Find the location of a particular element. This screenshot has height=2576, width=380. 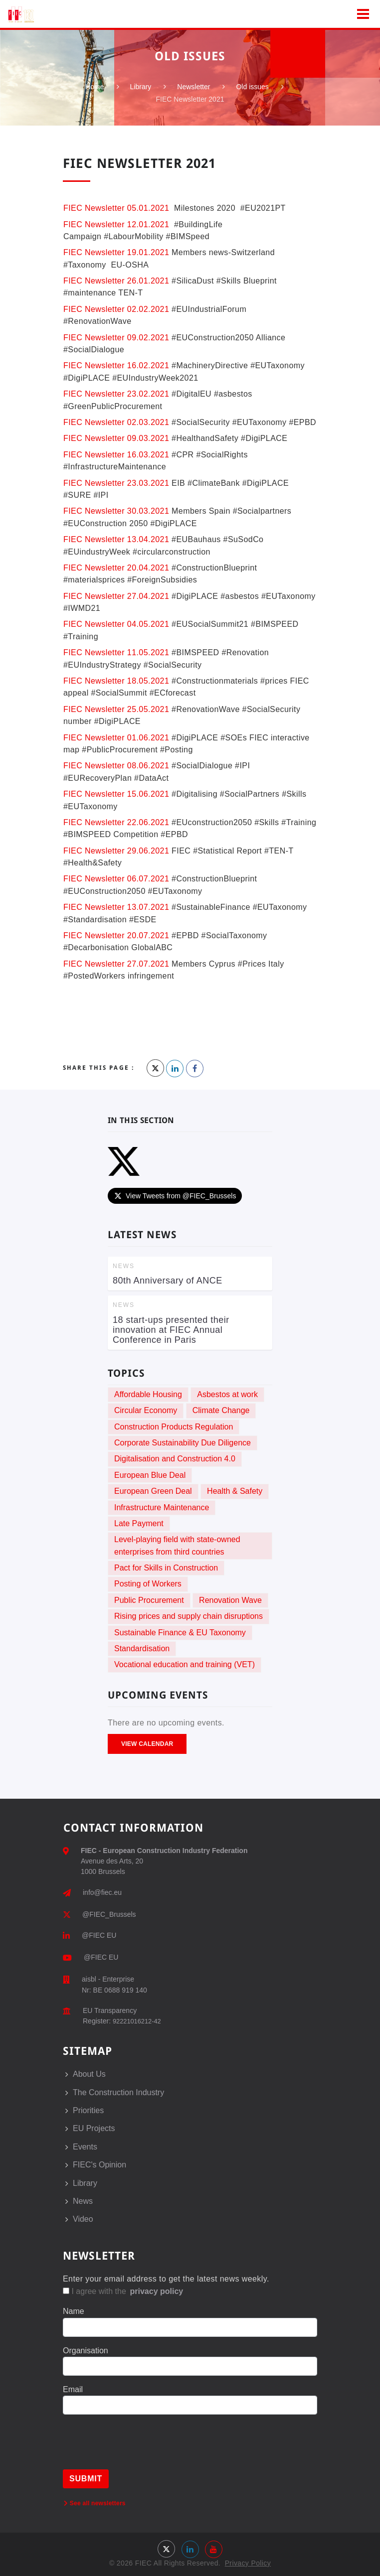

FIEC Newsletter 02.02.2021 is located at coordinates (116, 309).